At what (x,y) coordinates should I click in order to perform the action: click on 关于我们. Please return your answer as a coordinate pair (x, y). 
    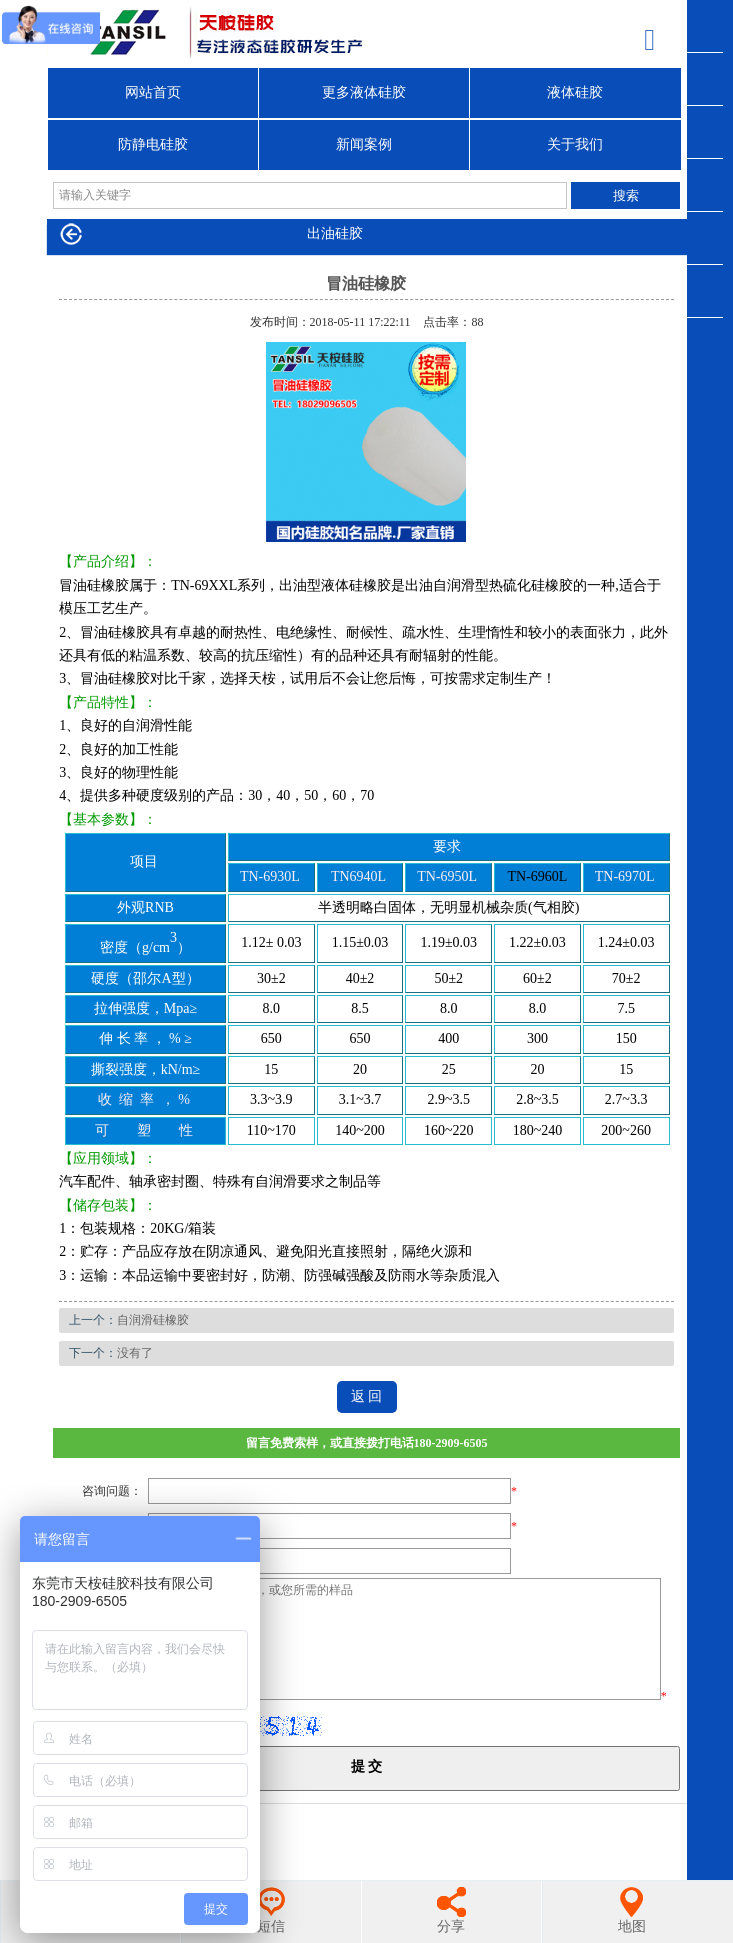
    Looking at the image, I should click on (575, 144).